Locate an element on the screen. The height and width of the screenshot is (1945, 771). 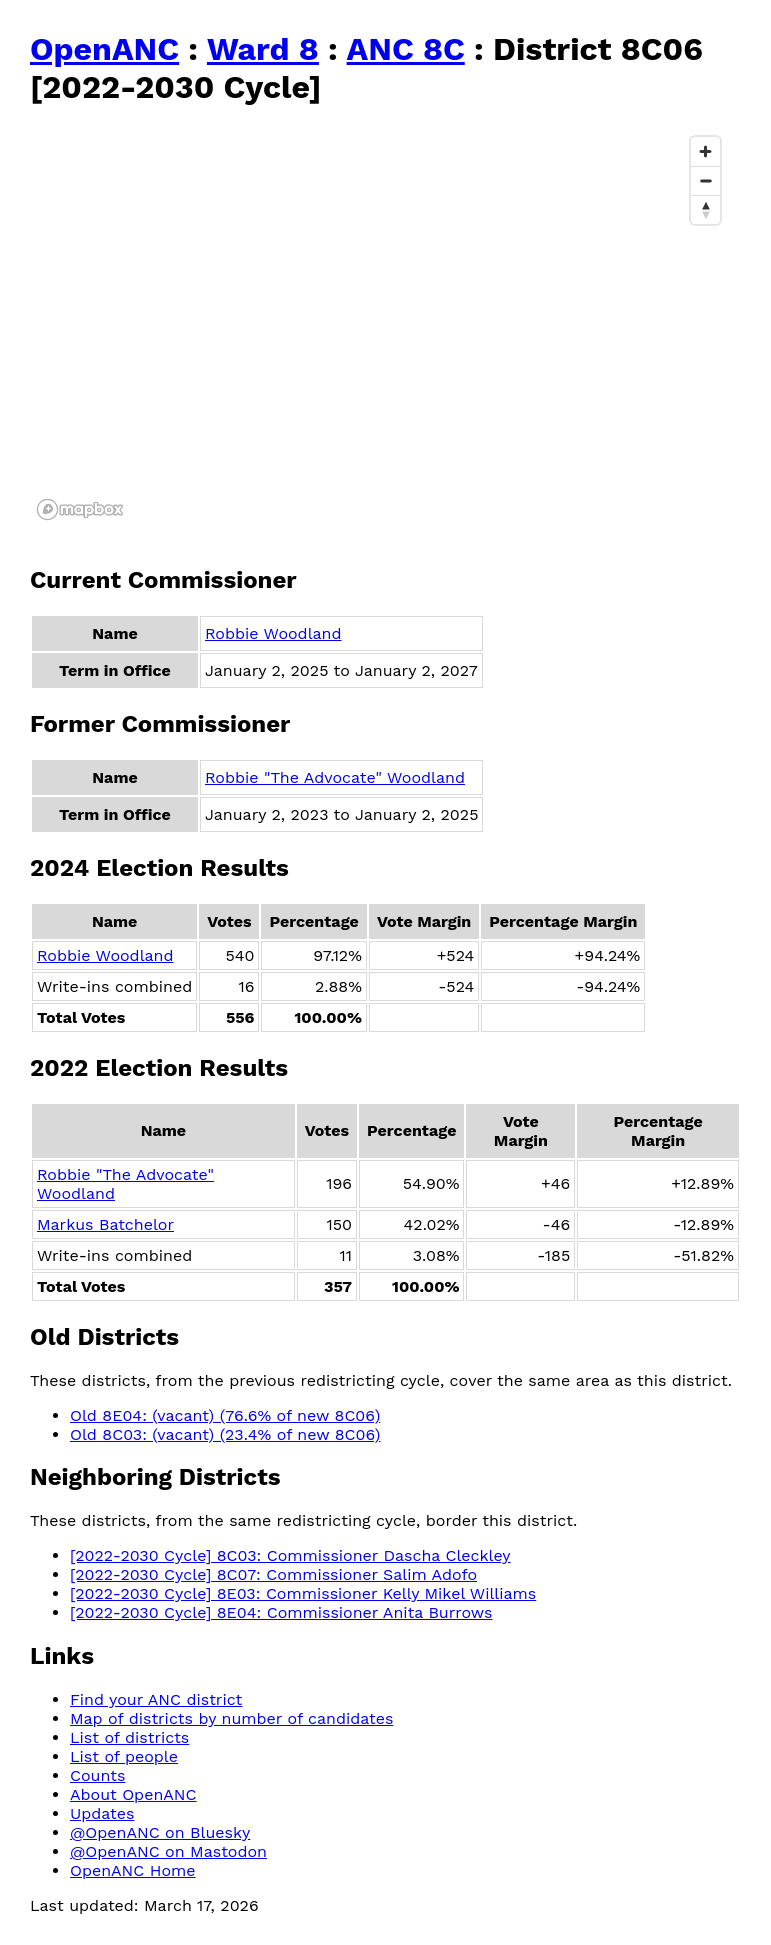
Find your ANC district is located at coordinates (156, 1699).